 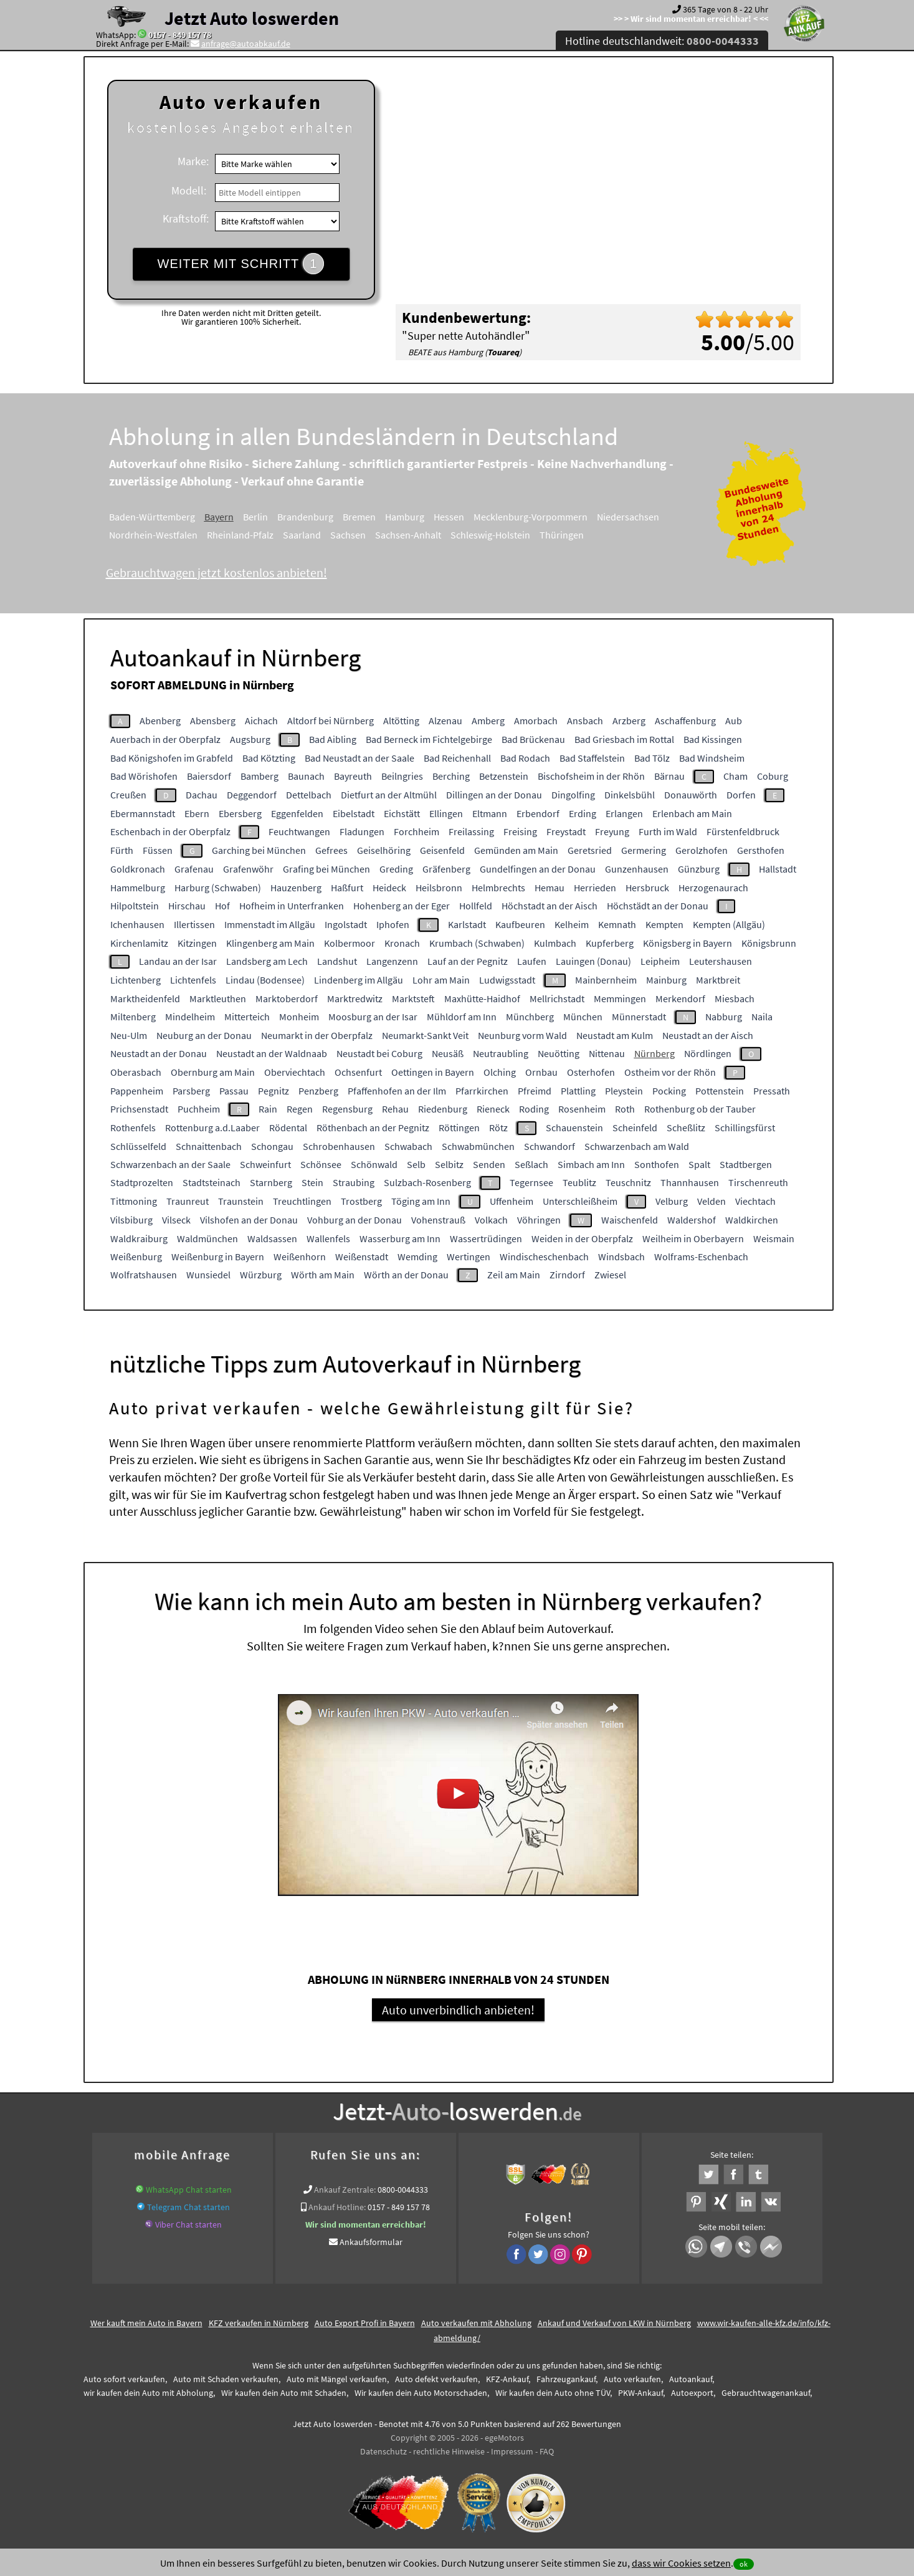 What do you see at coordinates (457, 758) in the screenshot?
I see `Bad Reichenhall` at bounding box center [457, 758].